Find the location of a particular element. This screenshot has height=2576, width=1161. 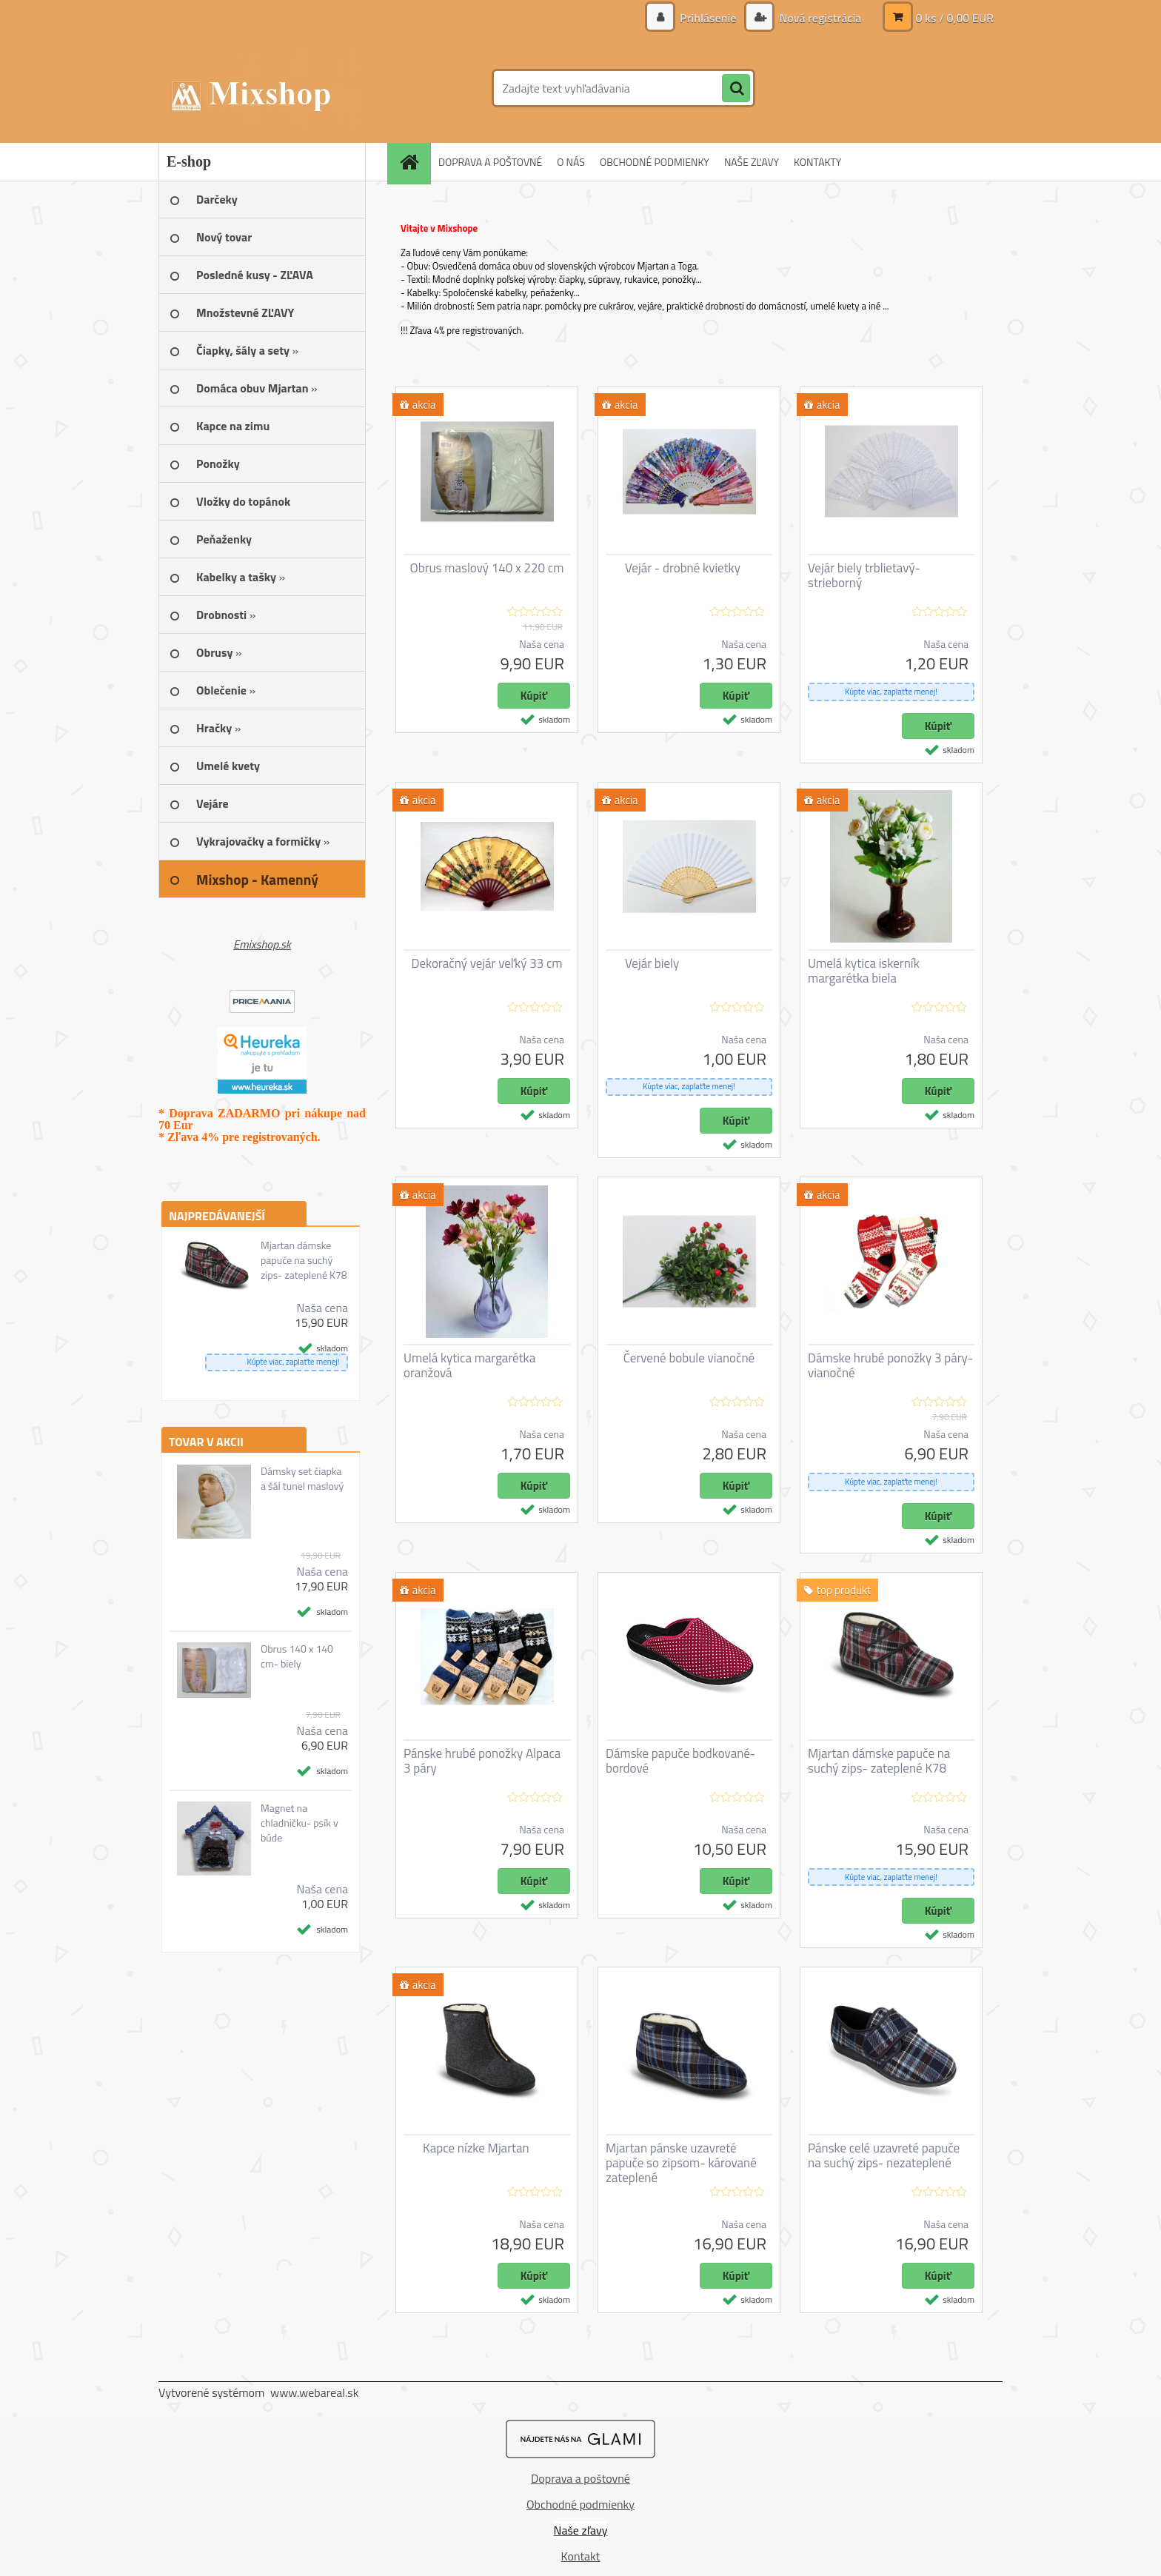

Obrus maslový 140 x 220 cm is located at coordinates (487, 568).